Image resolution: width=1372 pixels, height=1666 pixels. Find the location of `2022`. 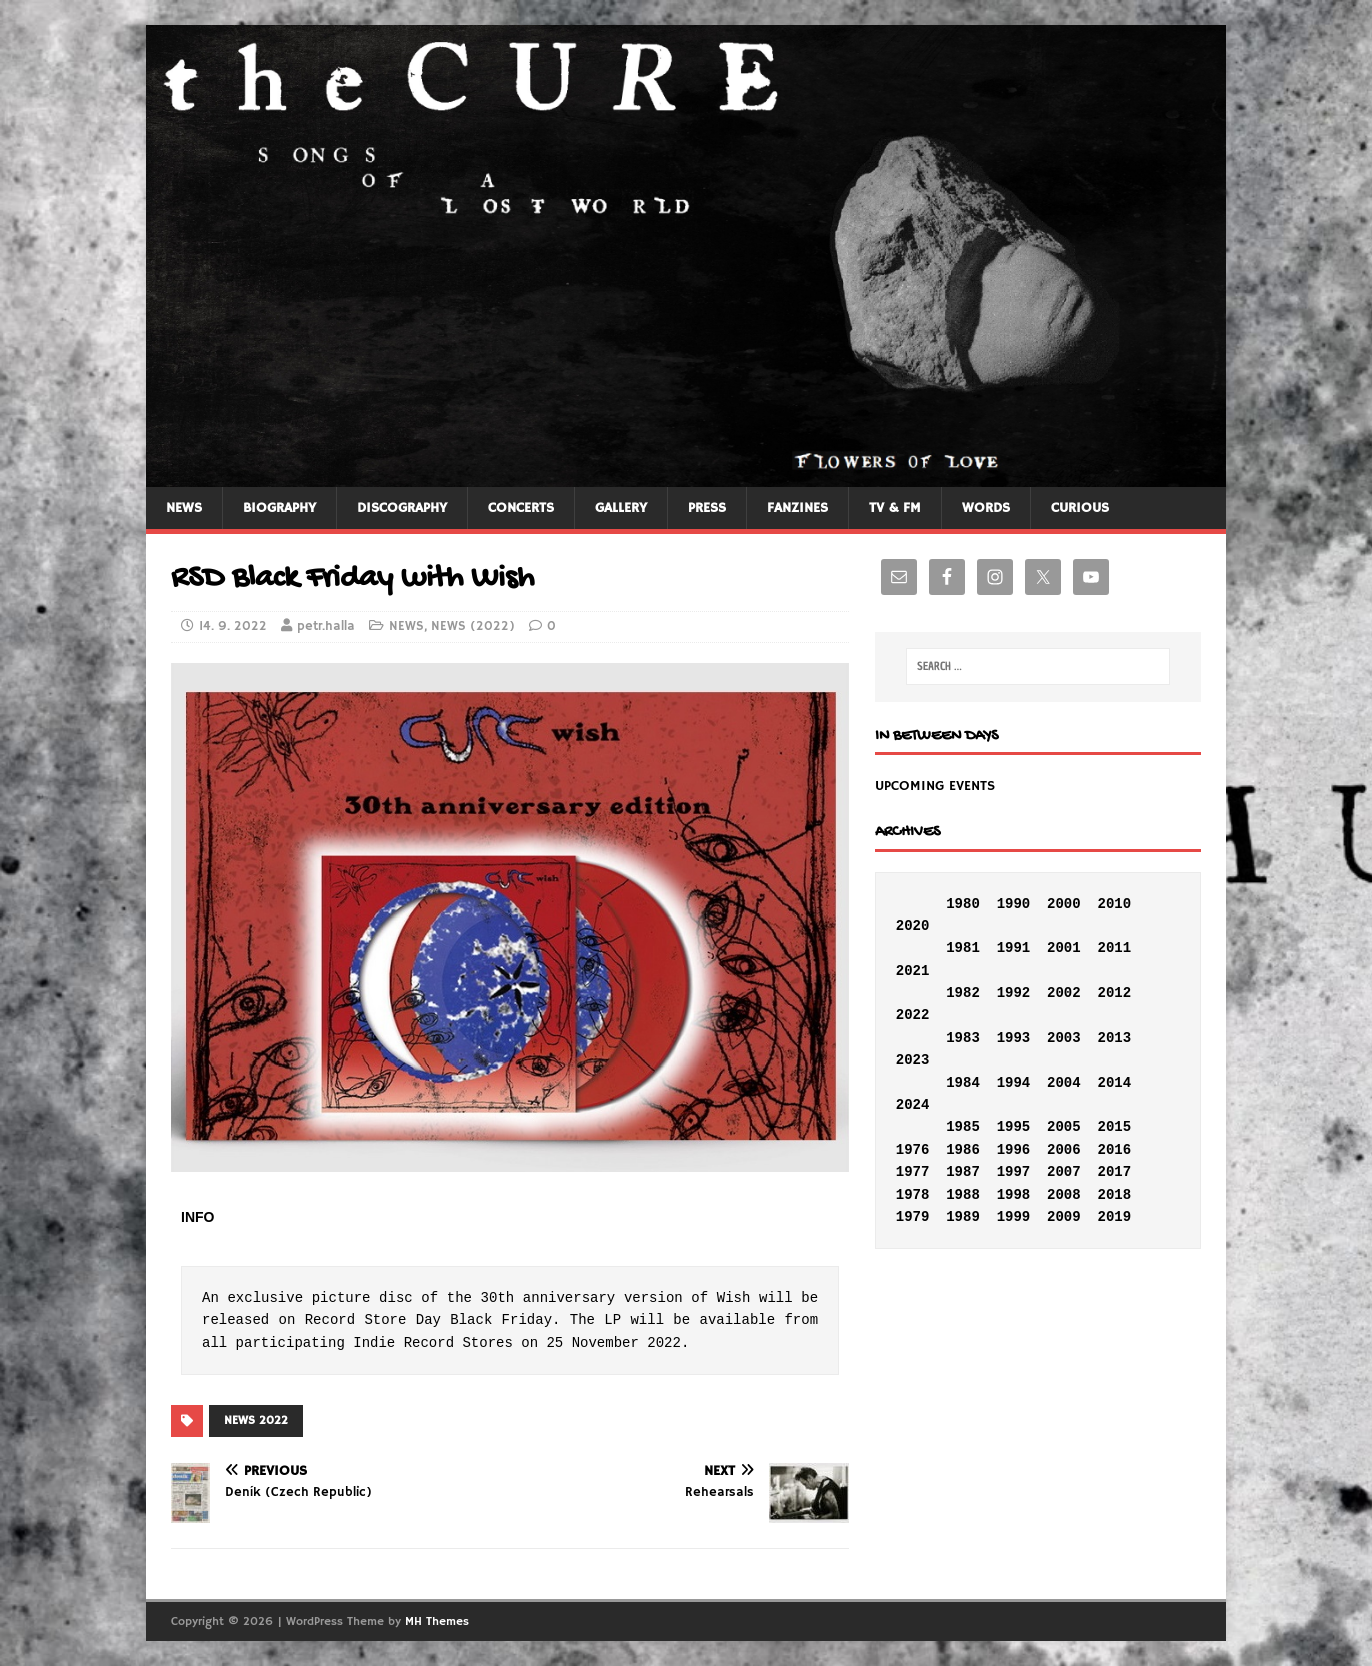

2022 is located at coordinates (913, 1015).